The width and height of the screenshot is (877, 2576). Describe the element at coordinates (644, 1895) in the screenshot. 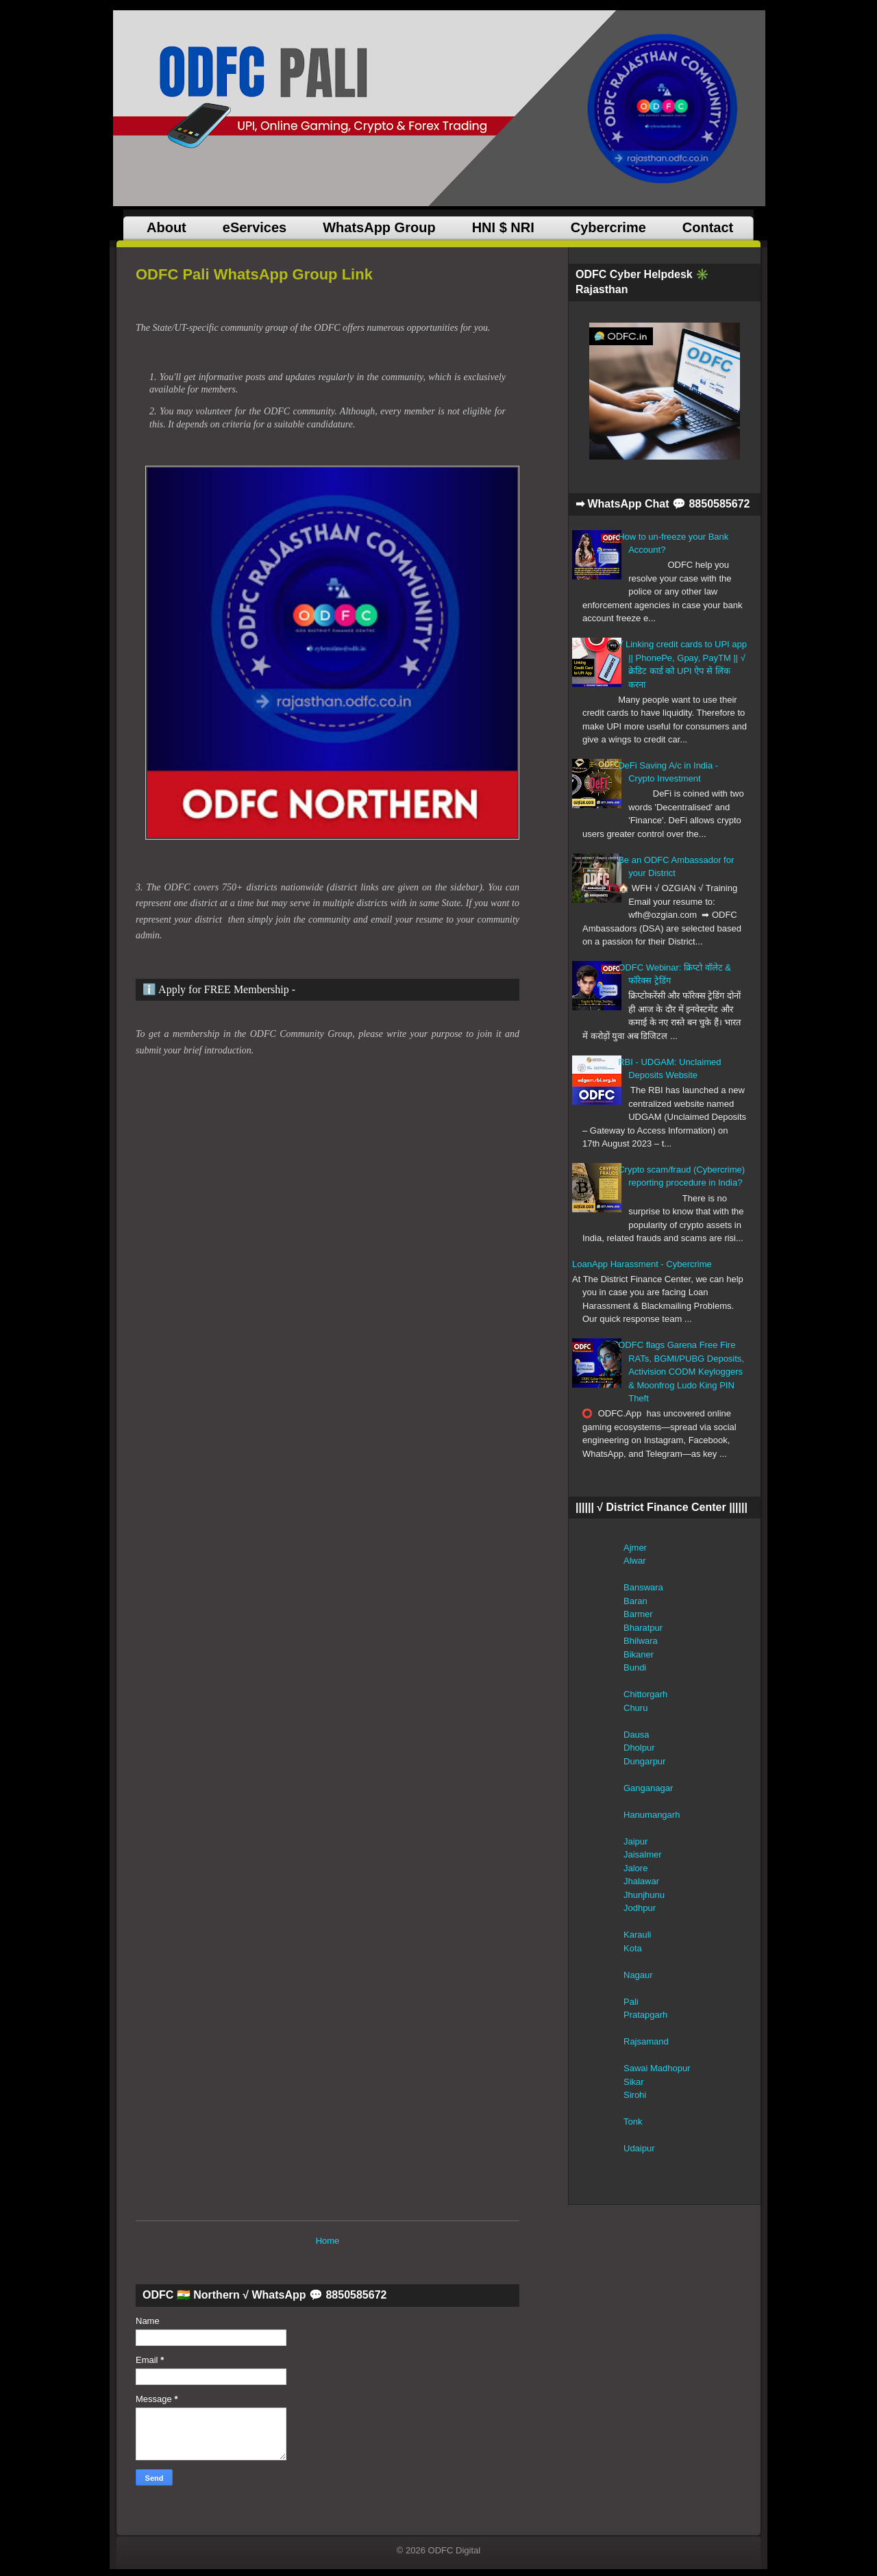

I see `Jhunjhunu` at that location.